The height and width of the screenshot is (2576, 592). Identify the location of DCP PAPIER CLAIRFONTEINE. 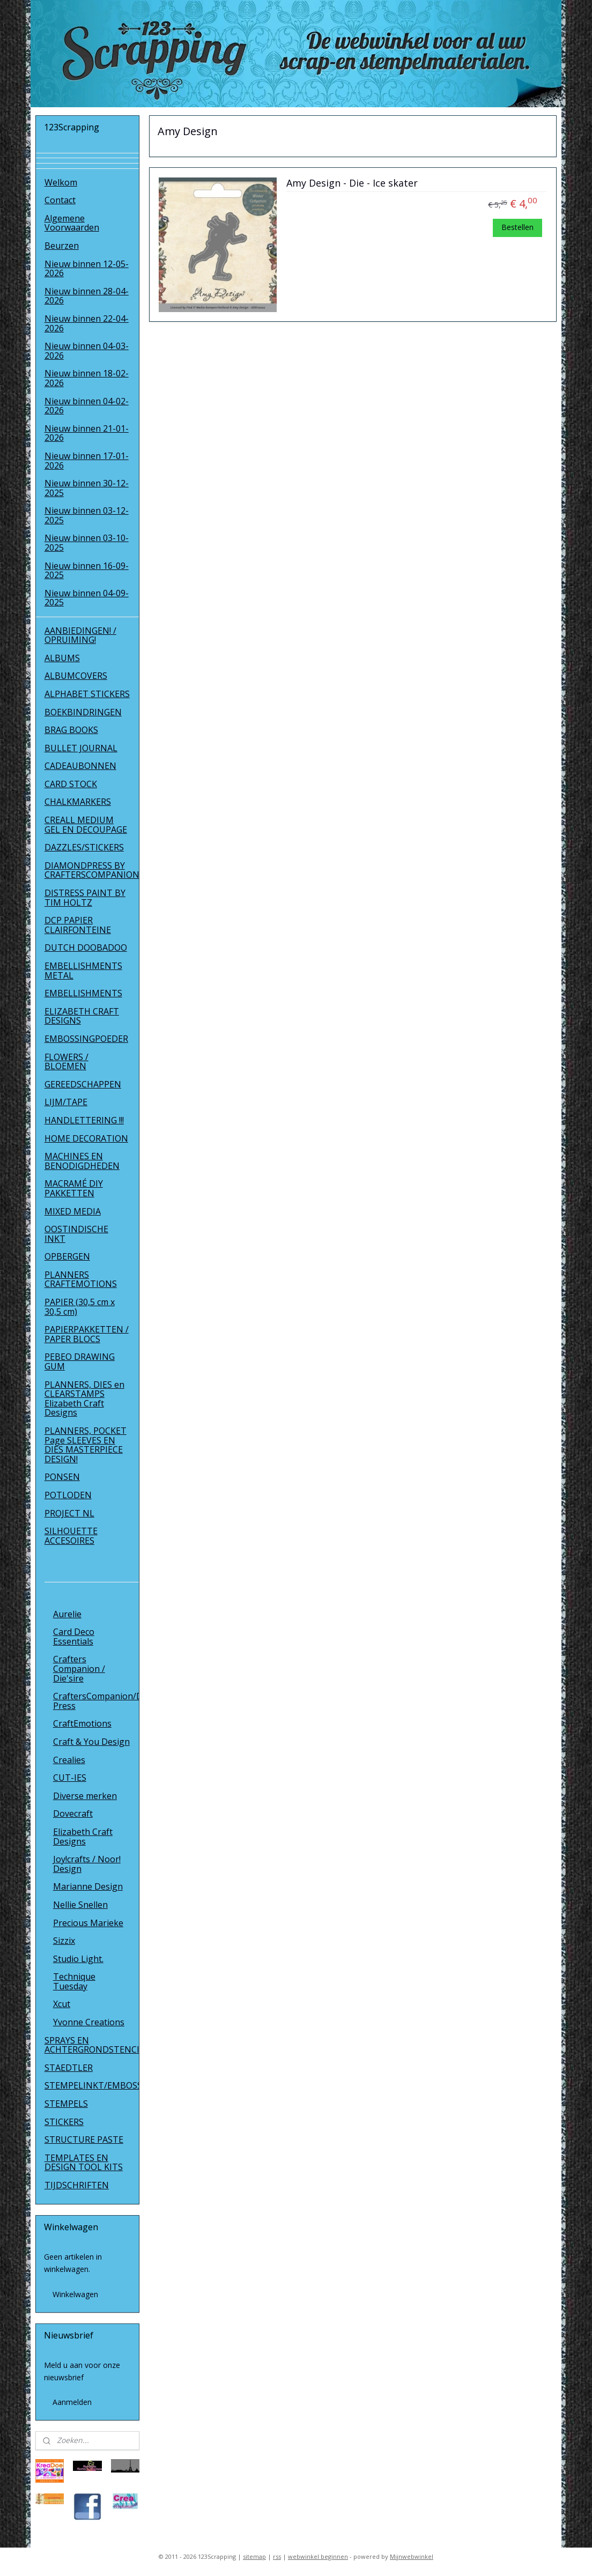
(78, 925).